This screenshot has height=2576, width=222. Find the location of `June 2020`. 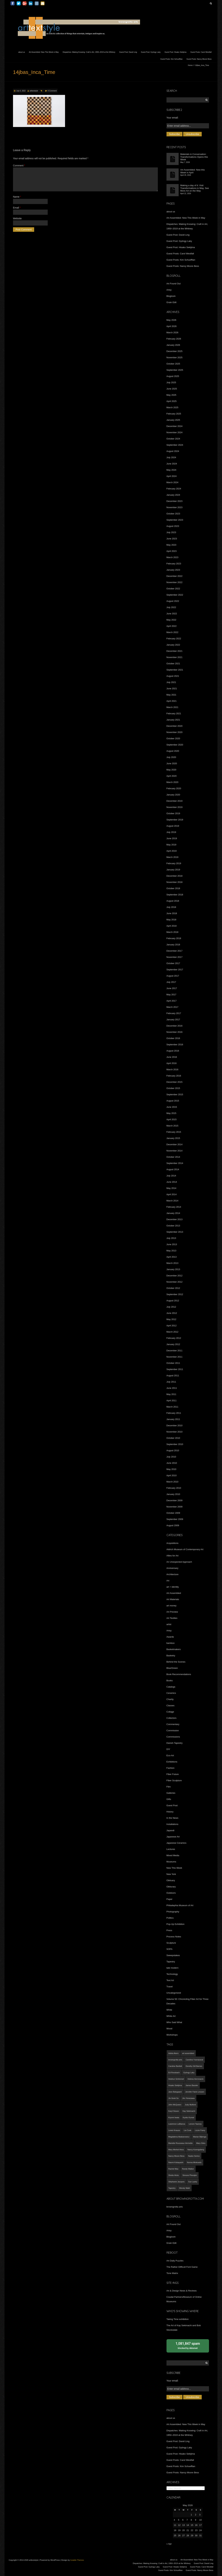

June 2020 is located at coordinates (171, 763).